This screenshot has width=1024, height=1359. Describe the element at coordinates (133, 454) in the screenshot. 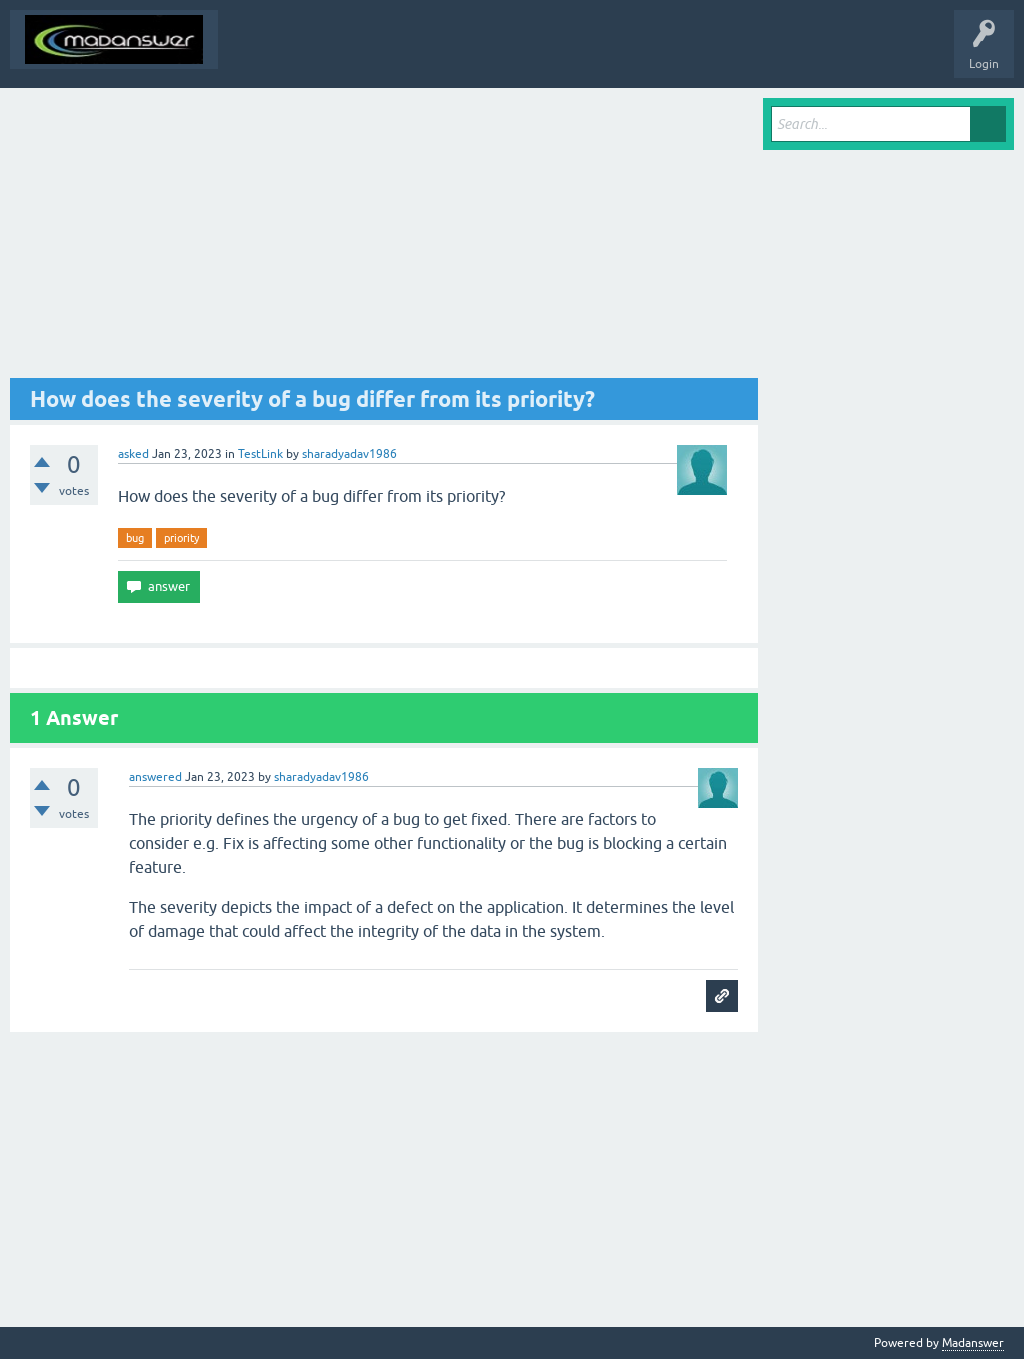

I see `asked` at that location.